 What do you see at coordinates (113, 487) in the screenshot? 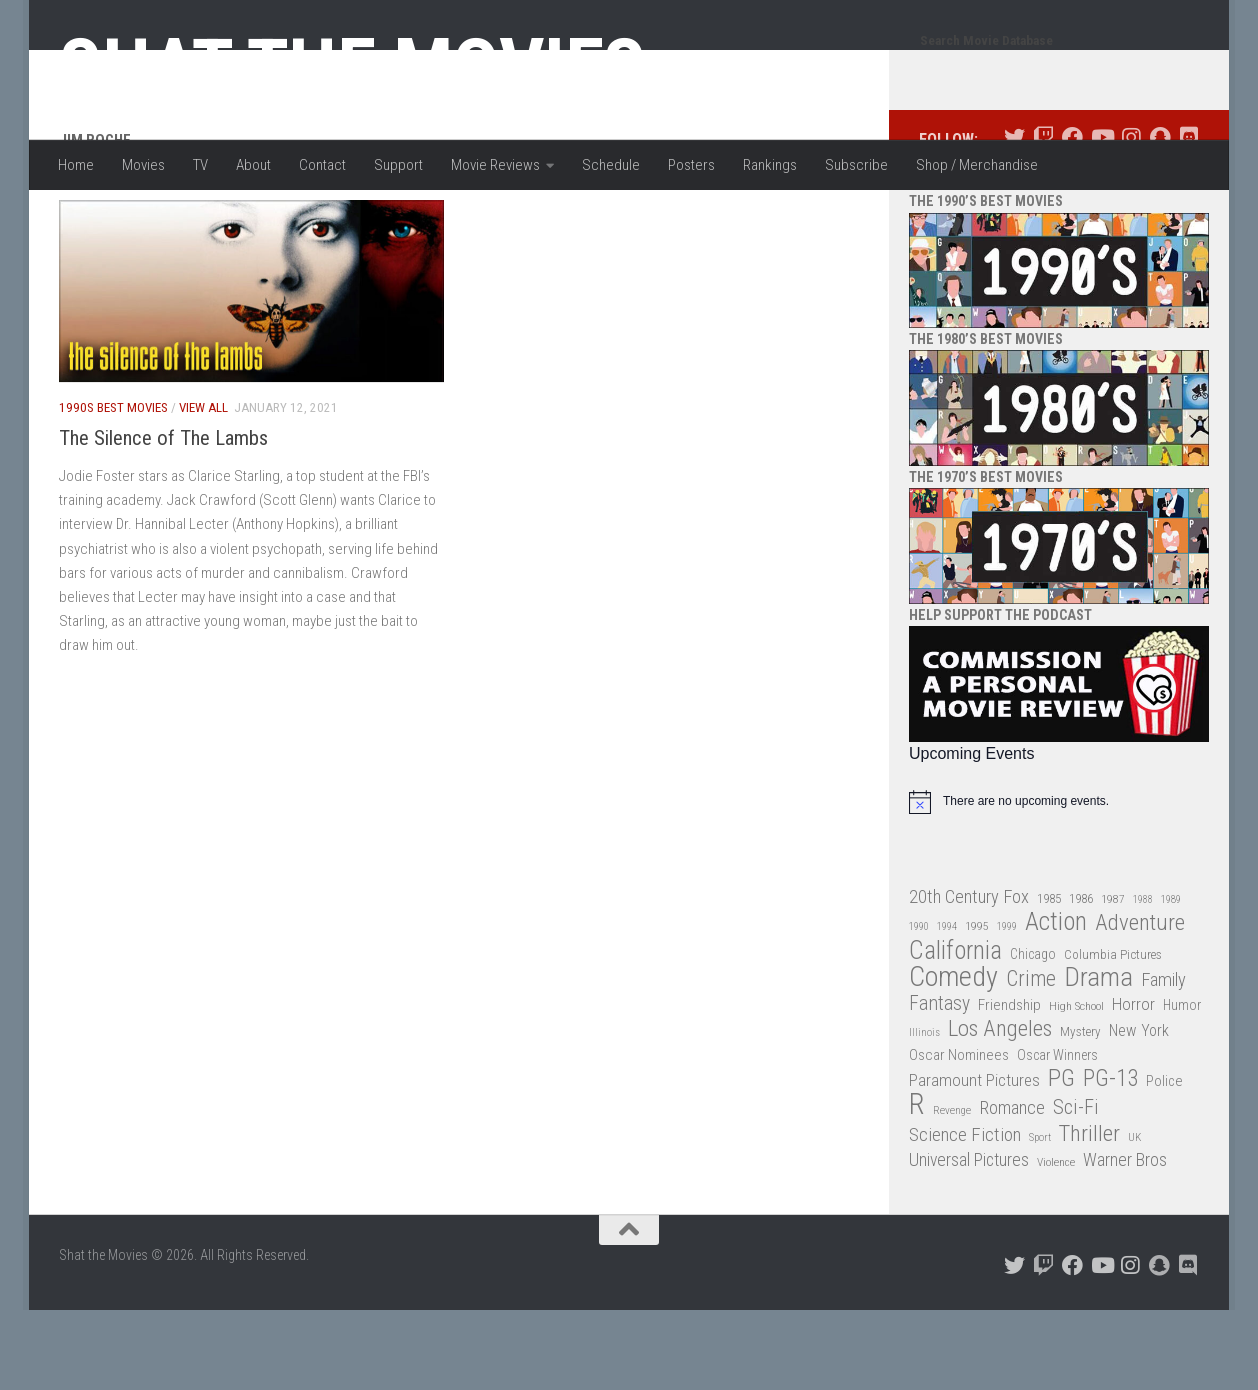
I see `1990s Best Movies` at bounding box center [113, 487].